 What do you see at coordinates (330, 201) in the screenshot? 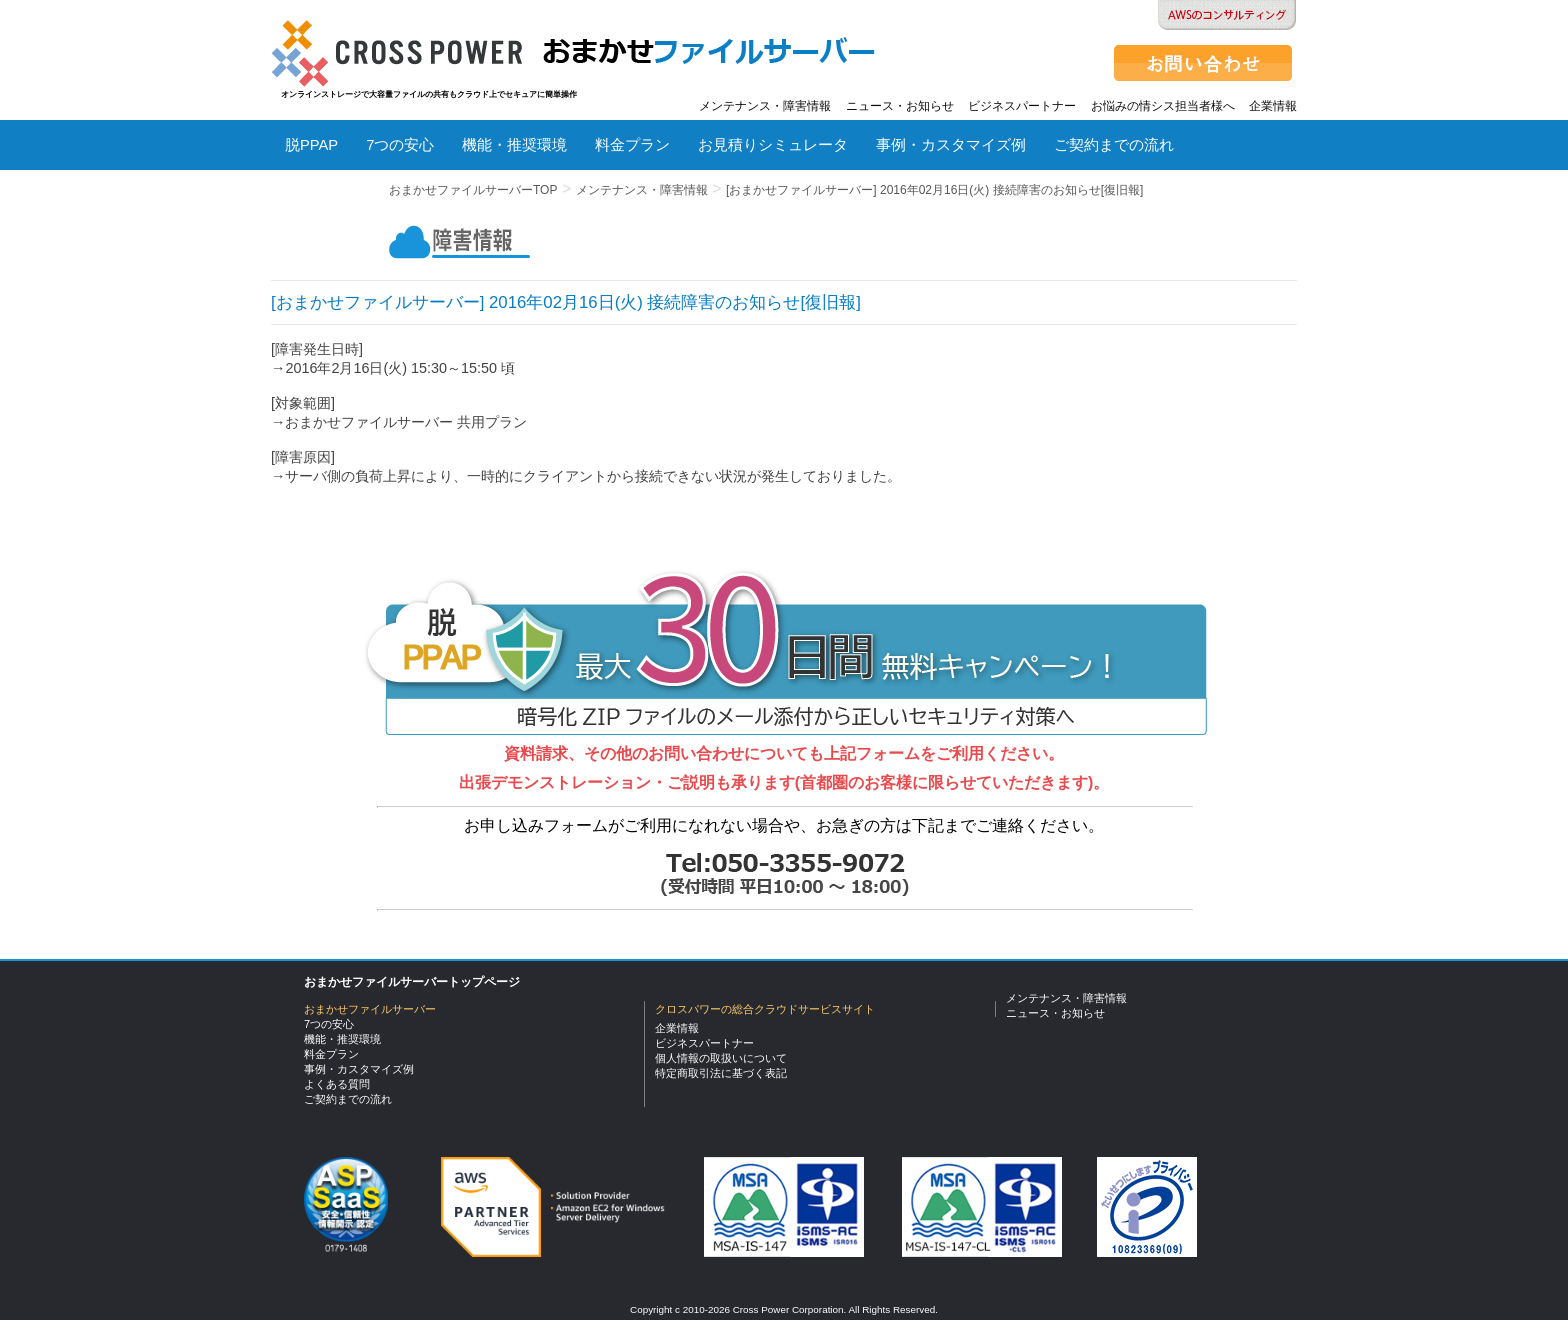
I see `よくある質問` at bounding box center [330, 201].